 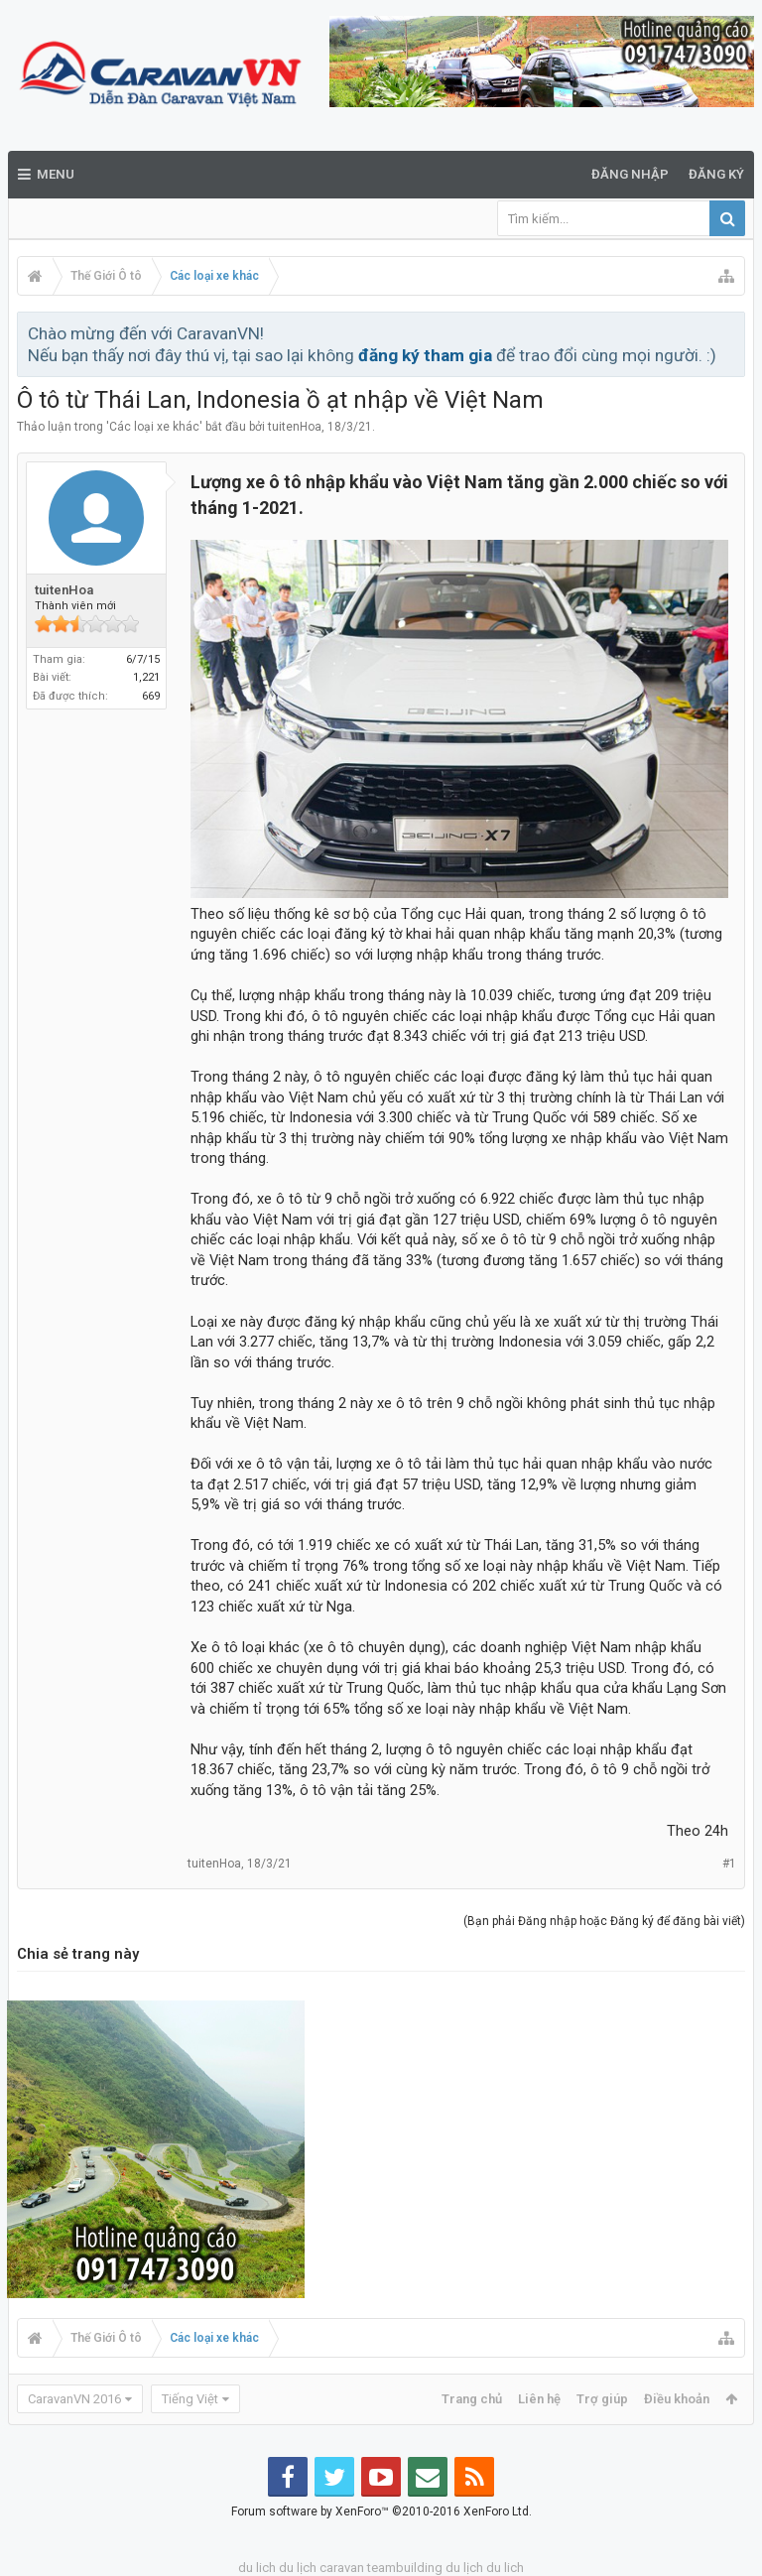 I want to click on du lich, so click(x=257, y=2567).